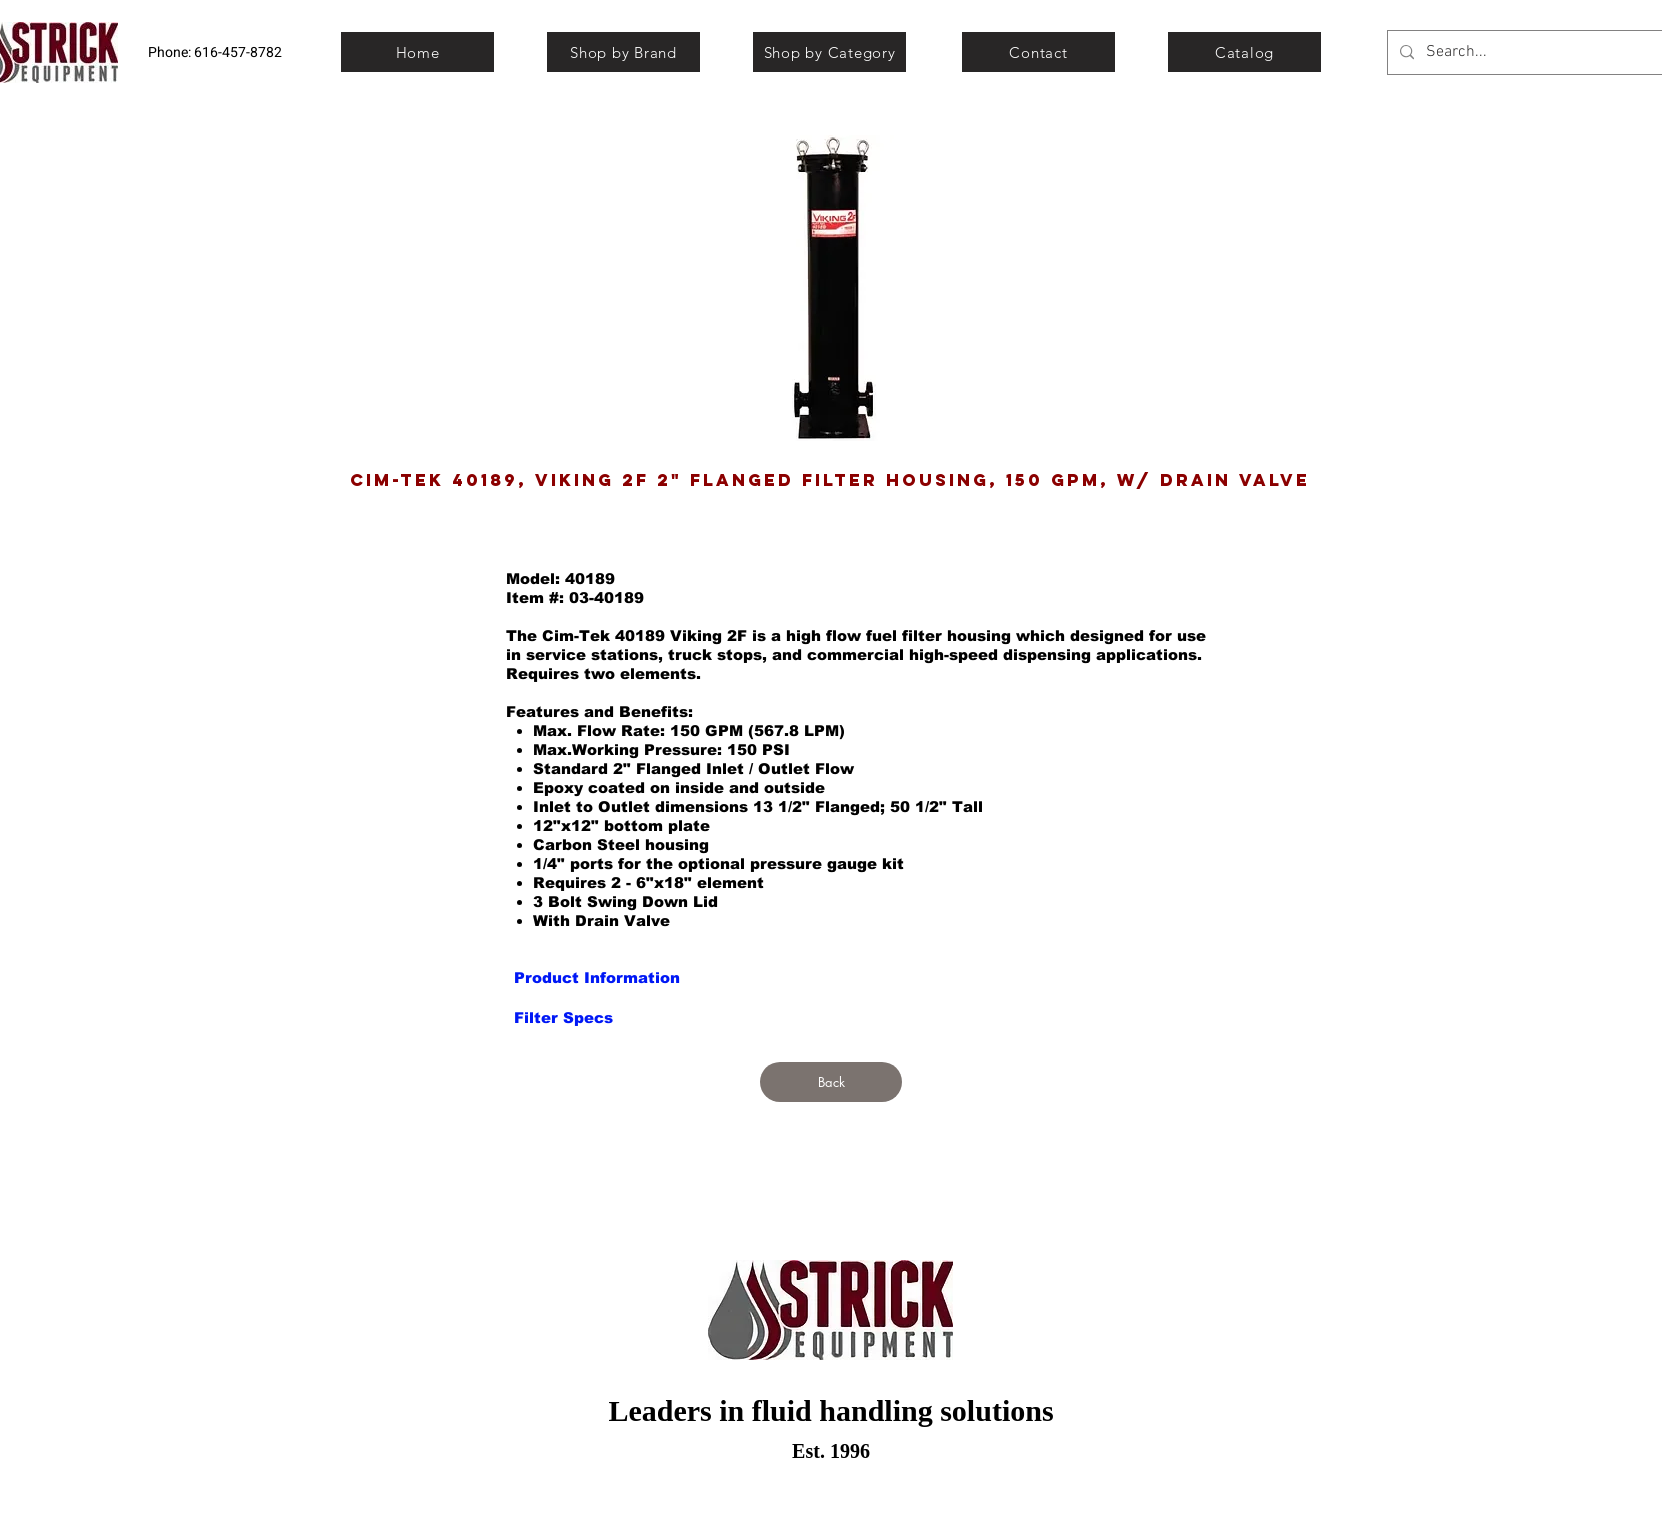  I want to click on [Home], so click(417, 52).